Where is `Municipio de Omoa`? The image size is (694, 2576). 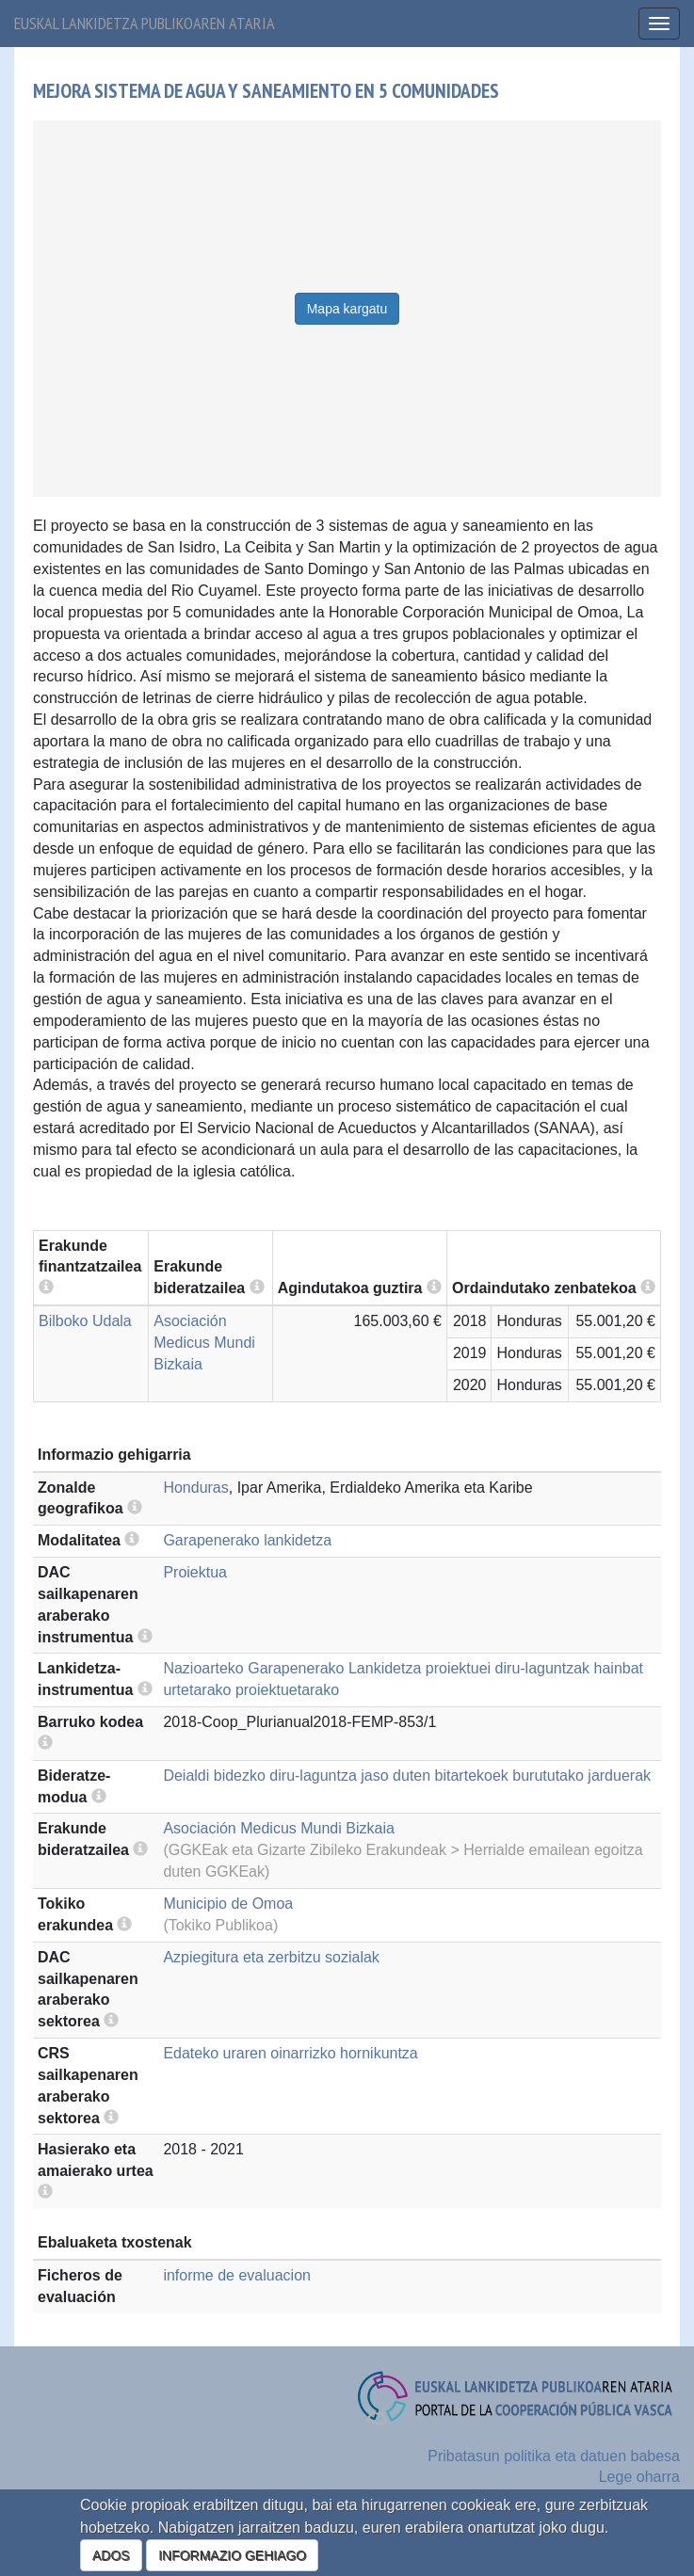 Municipio de Omoa is located at coordinates (228, 1904).